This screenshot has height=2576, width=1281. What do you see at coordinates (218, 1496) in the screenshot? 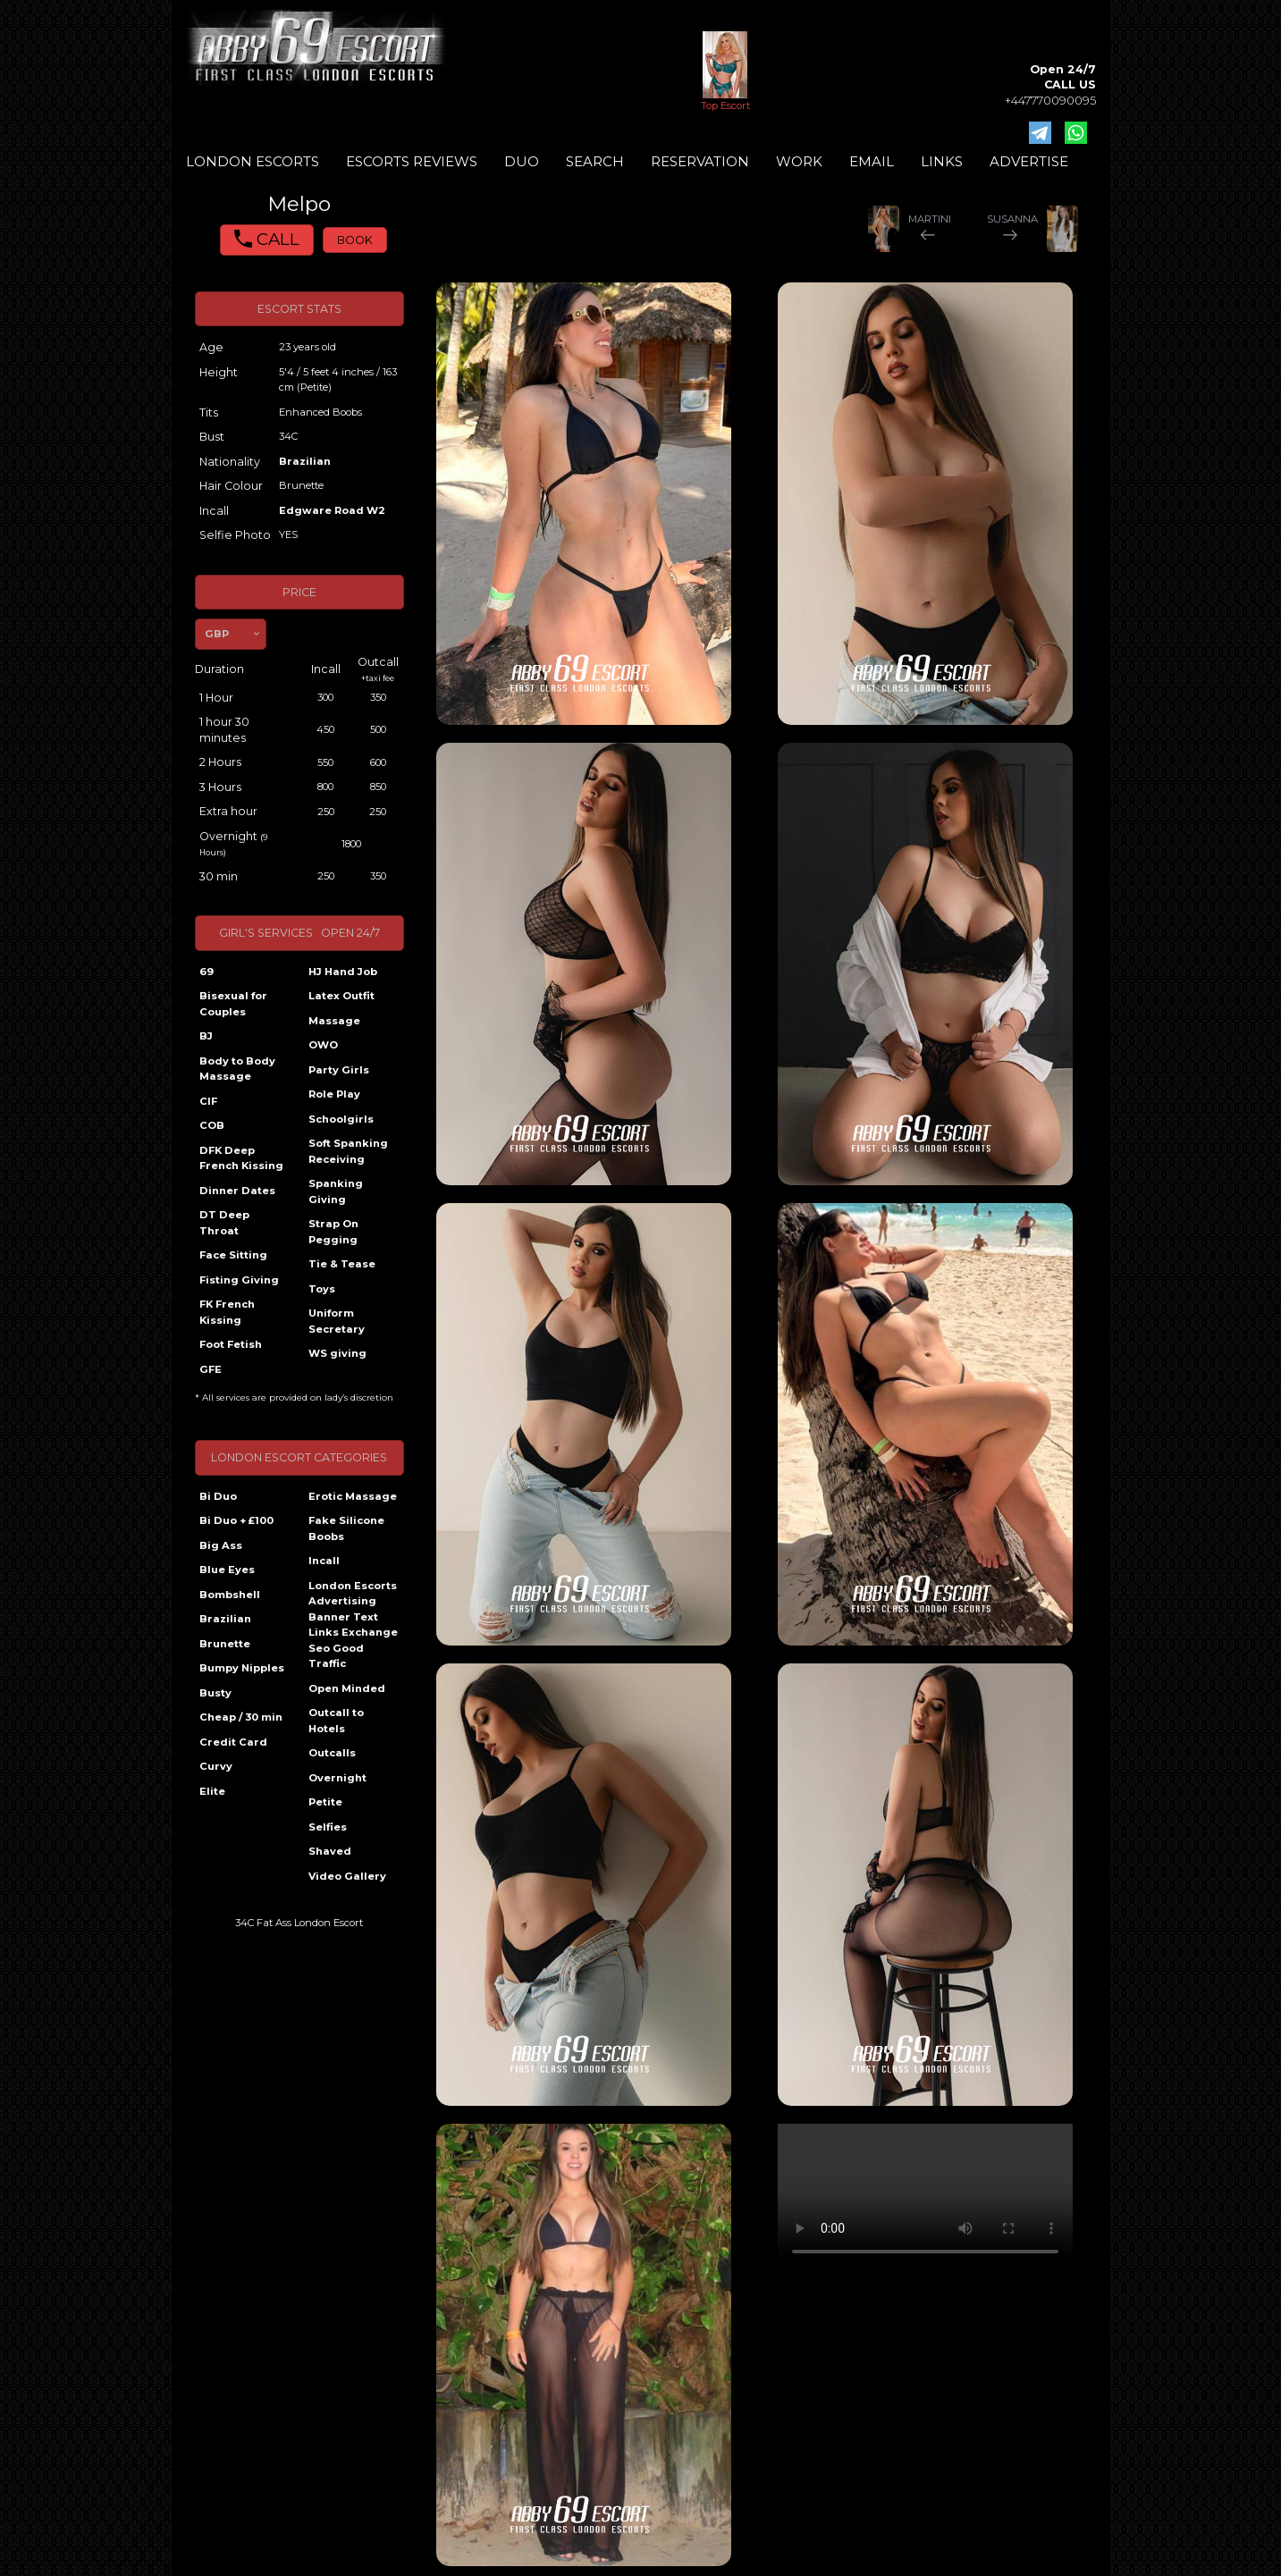
I see `Bi Duo` at bounding box center [218, 1496].